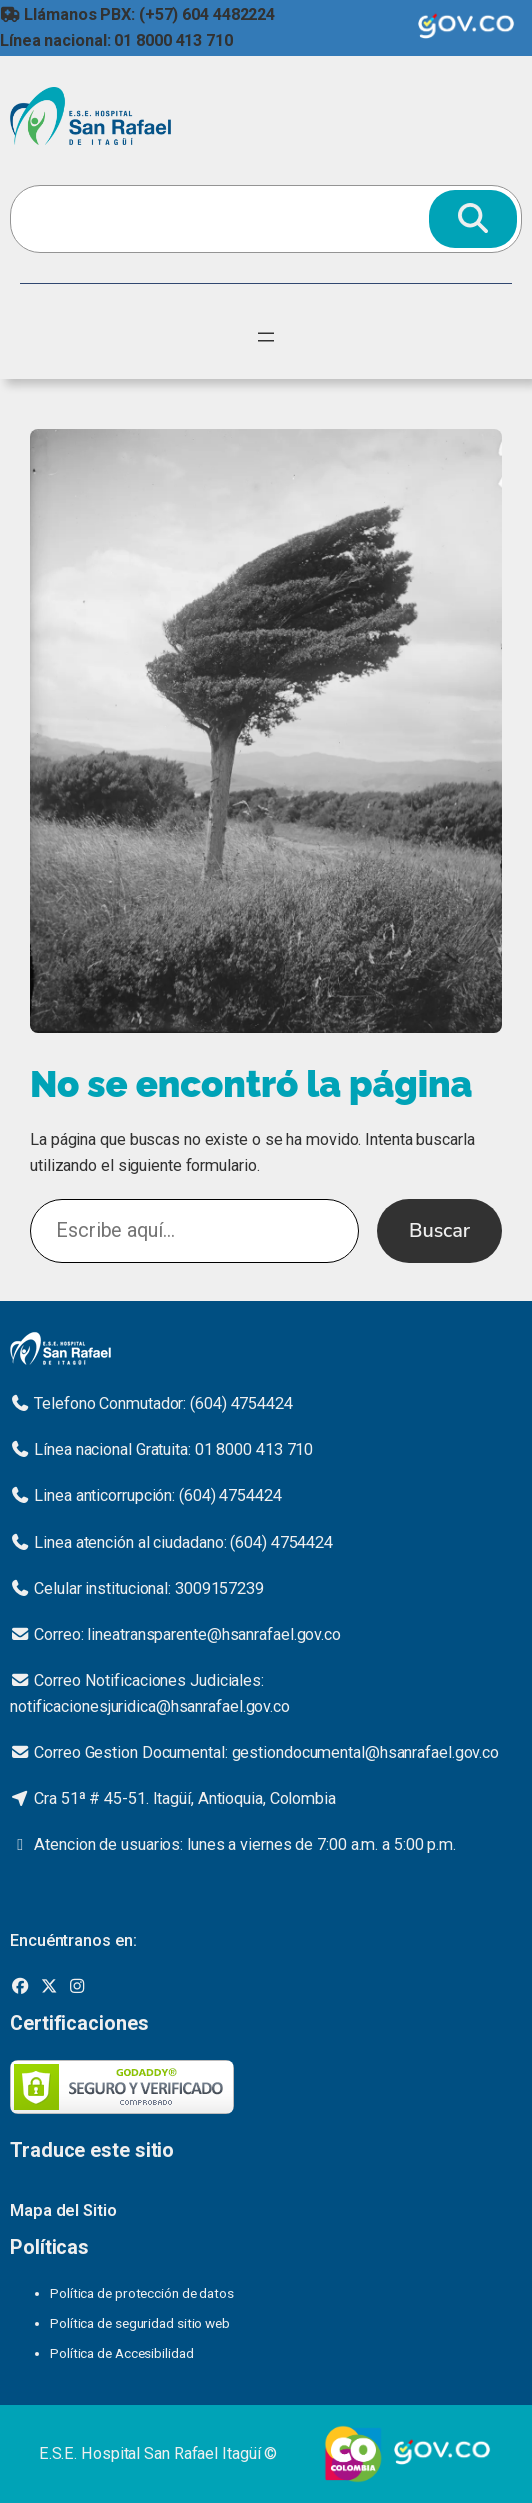 The image size is (532, 2503). What do you see at coordinates (63, 2210) in the screenshot?
I see `Mapa del Sitio` at bounding box center [63, 2210].